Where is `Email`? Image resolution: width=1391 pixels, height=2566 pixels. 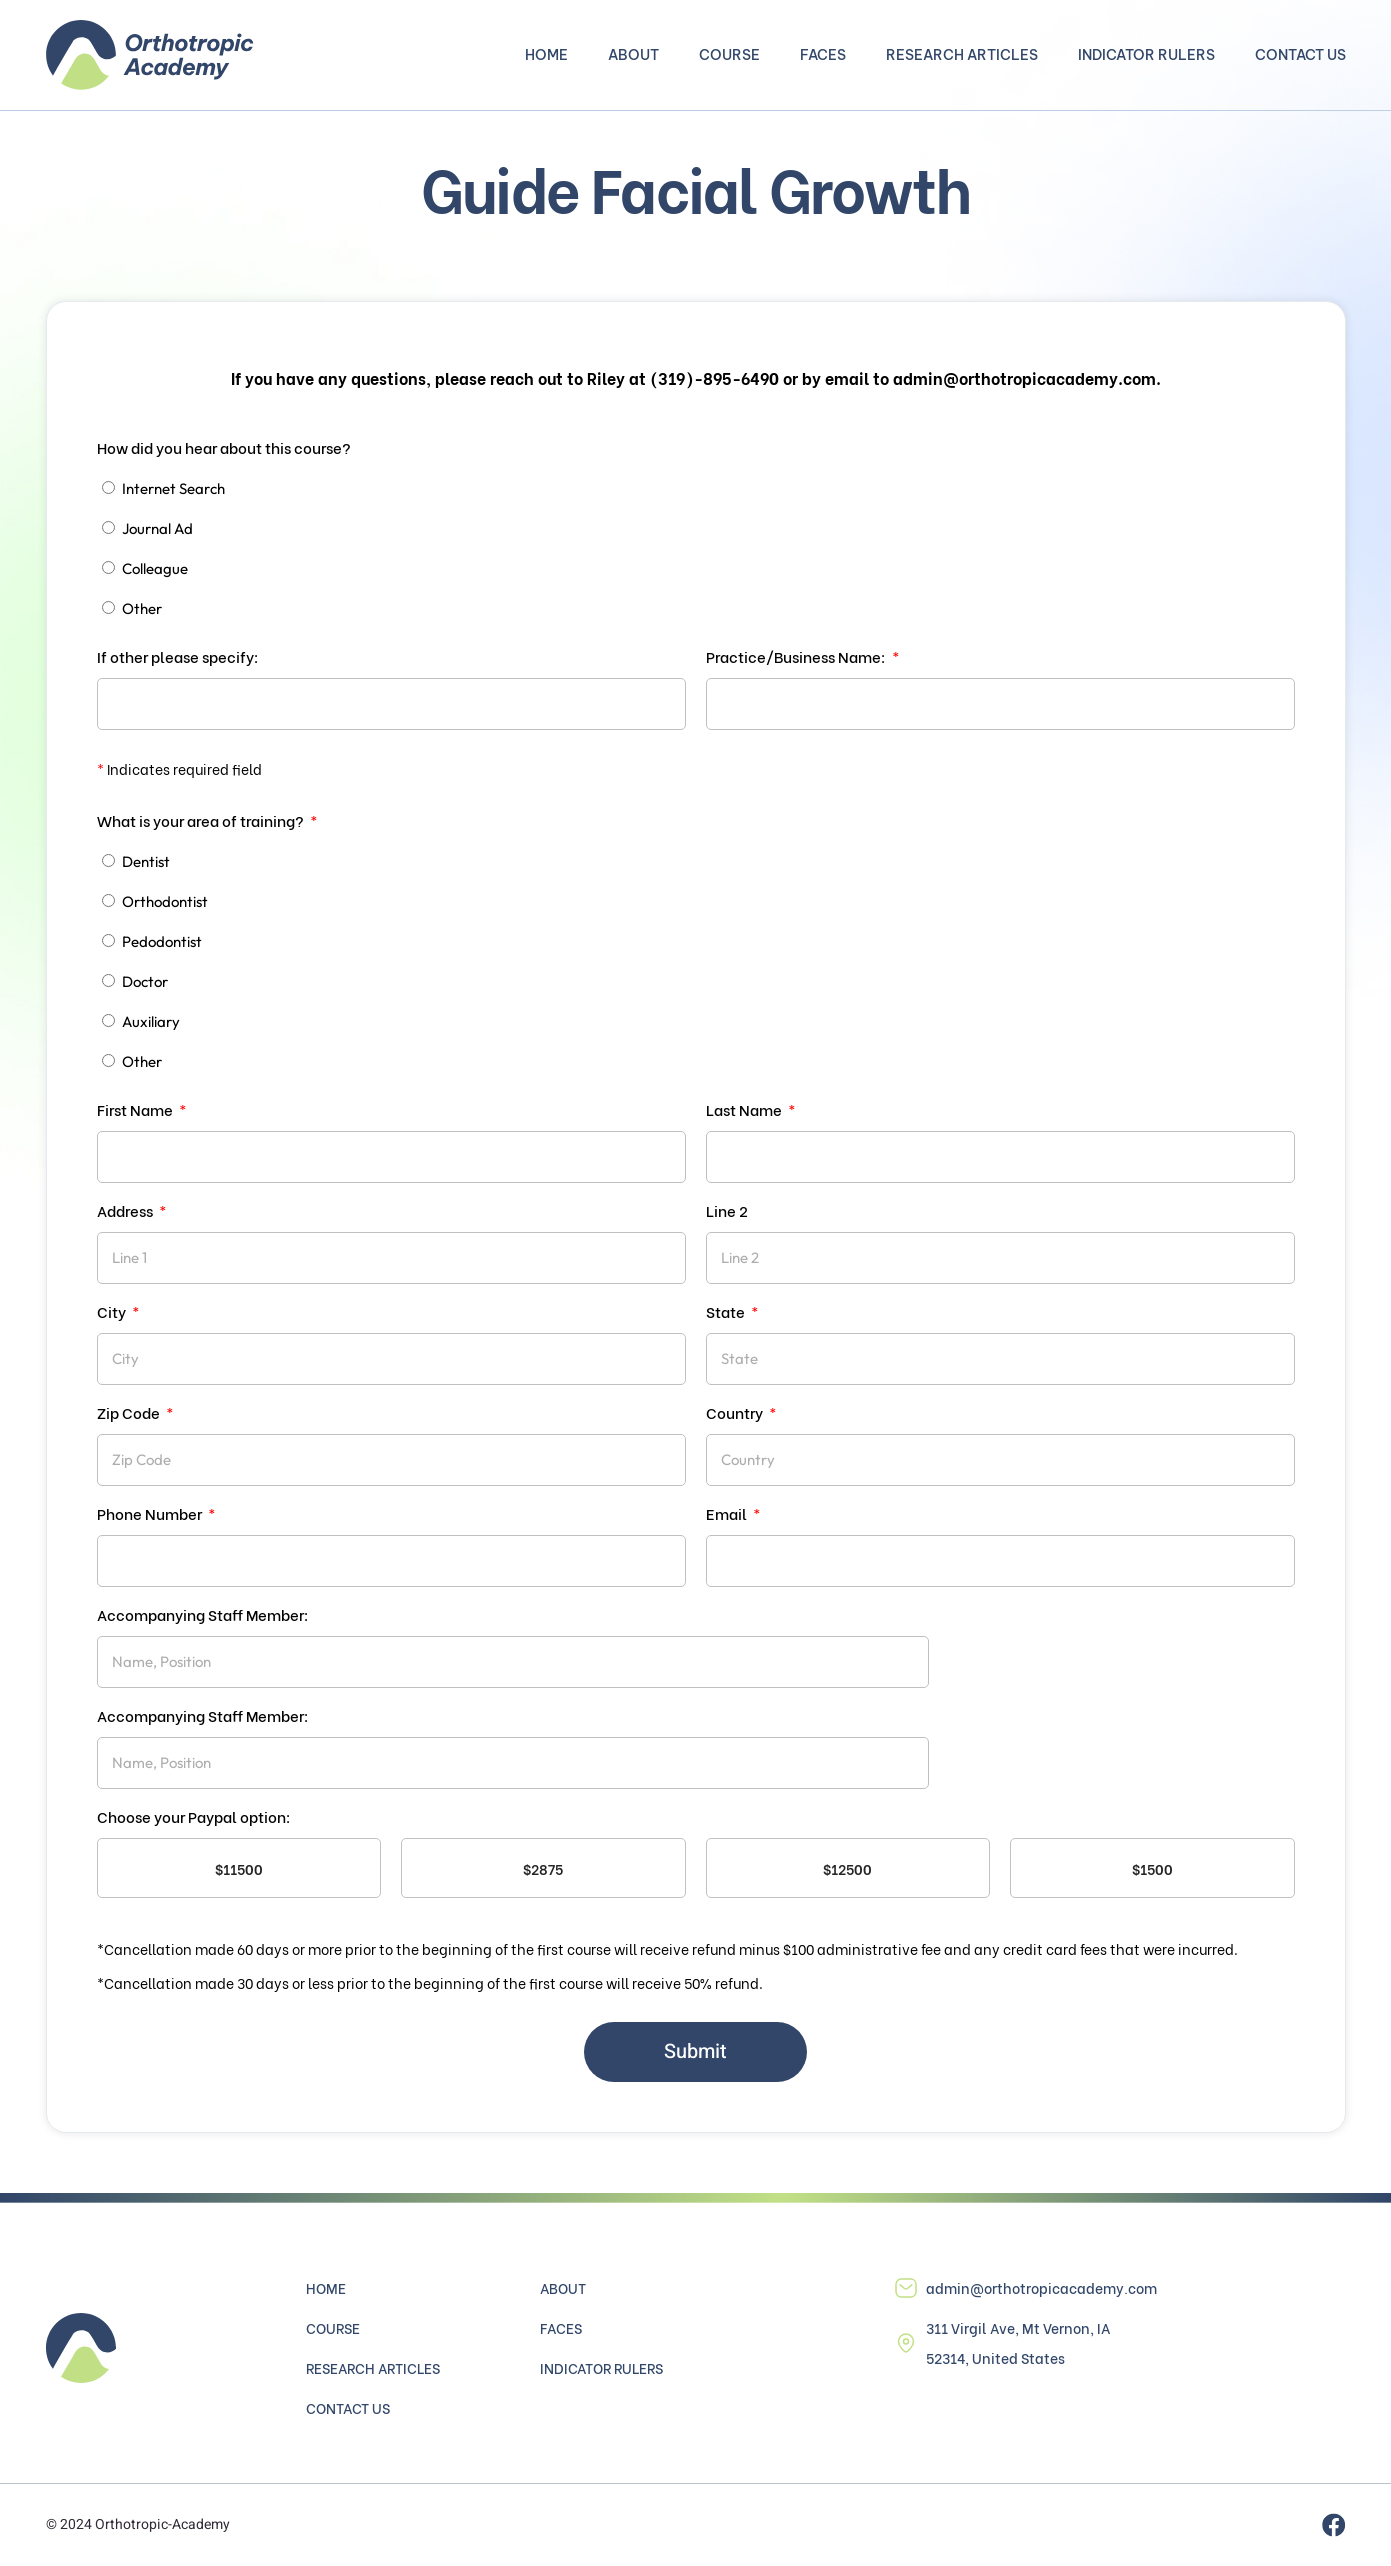 Email is located at coordinates (728, 1513).